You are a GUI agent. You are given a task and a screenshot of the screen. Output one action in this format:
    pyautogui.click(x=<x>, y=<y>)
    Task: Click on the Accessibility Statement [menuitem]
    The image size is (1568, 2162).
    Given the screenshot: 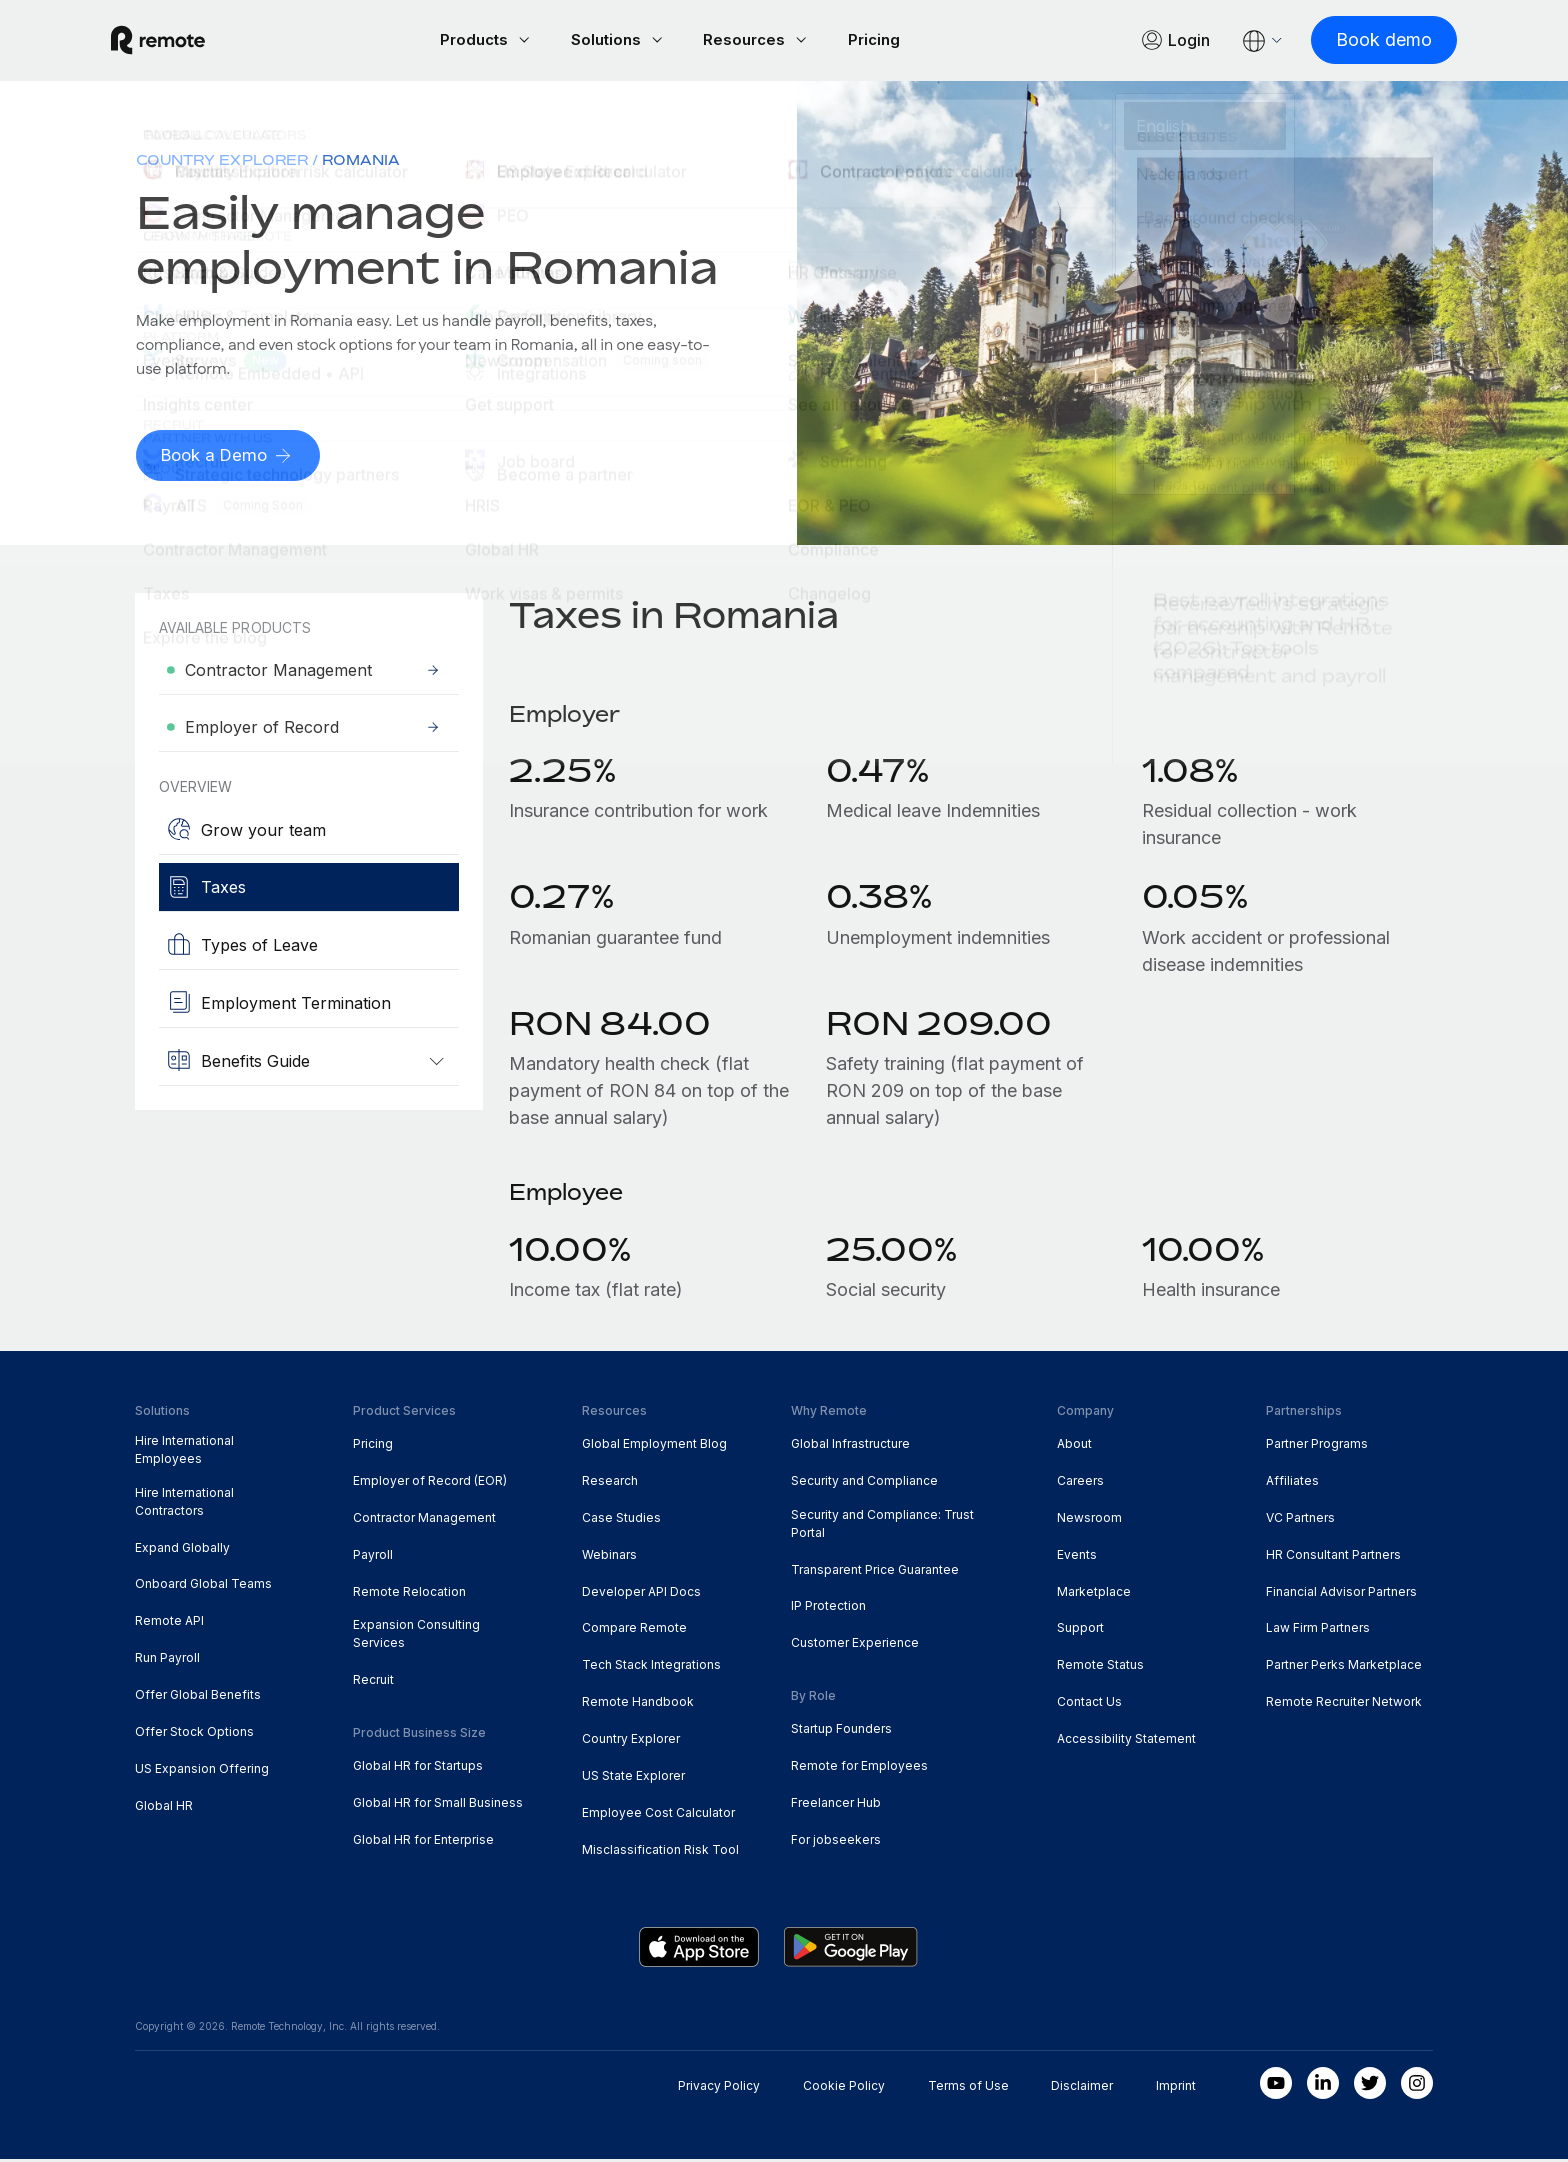 What is the action you would take?
    pyautogui.click(x=1126, y=1741)
    